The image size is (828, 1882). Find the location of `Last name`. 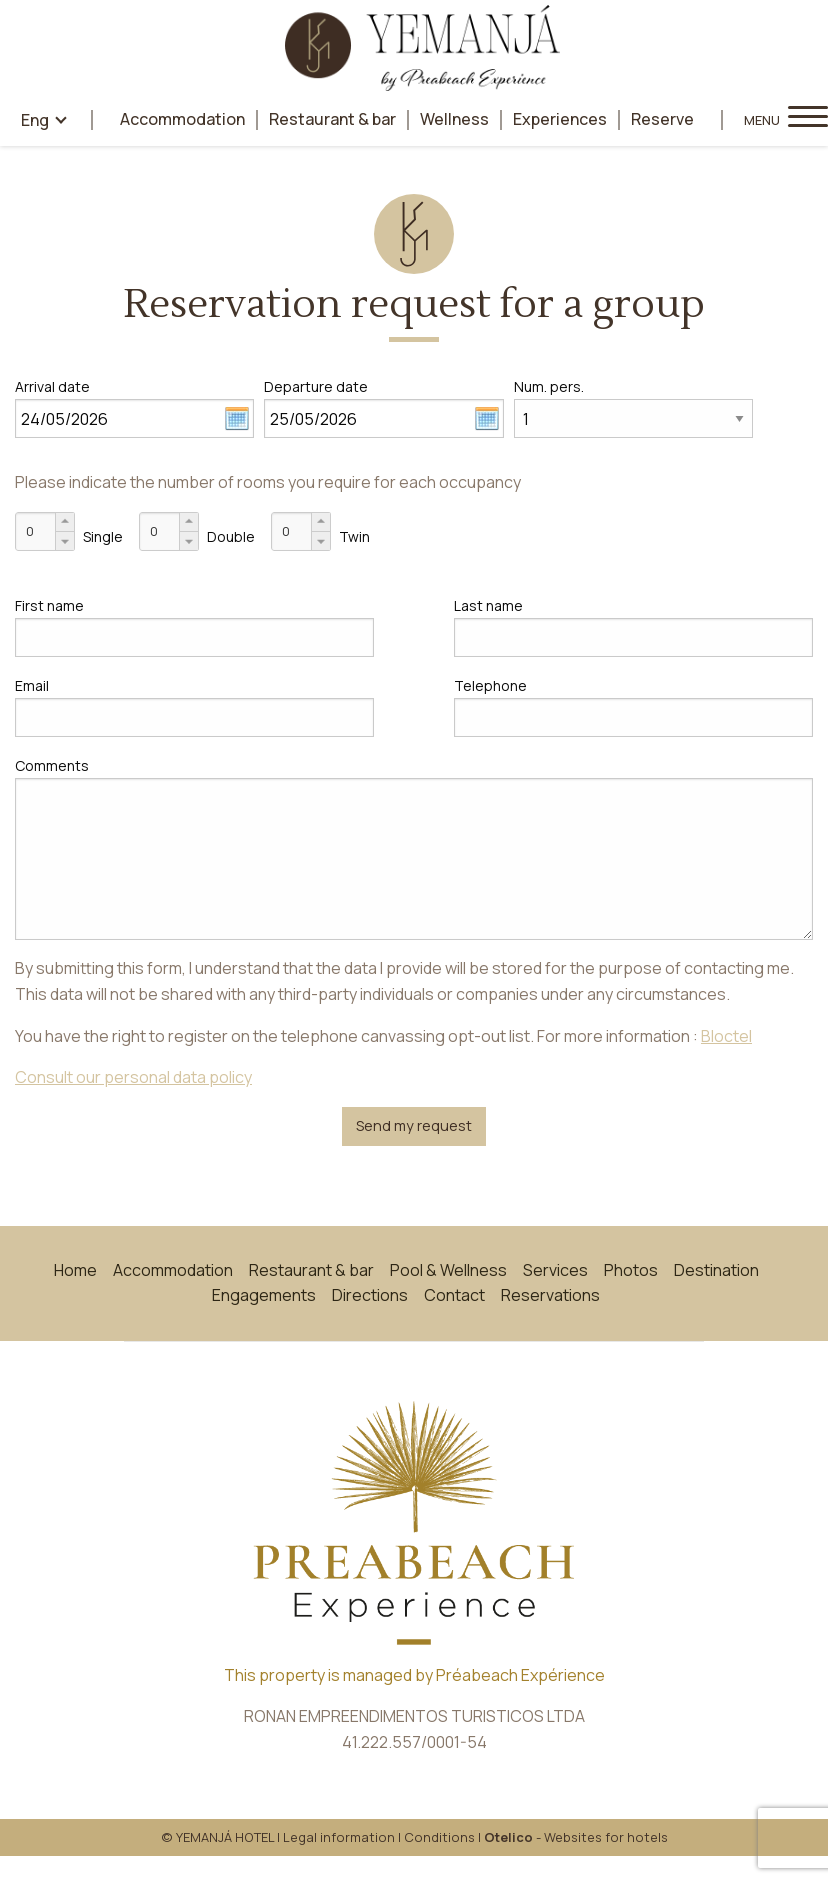

Last name is located at coordinates (488, 605).